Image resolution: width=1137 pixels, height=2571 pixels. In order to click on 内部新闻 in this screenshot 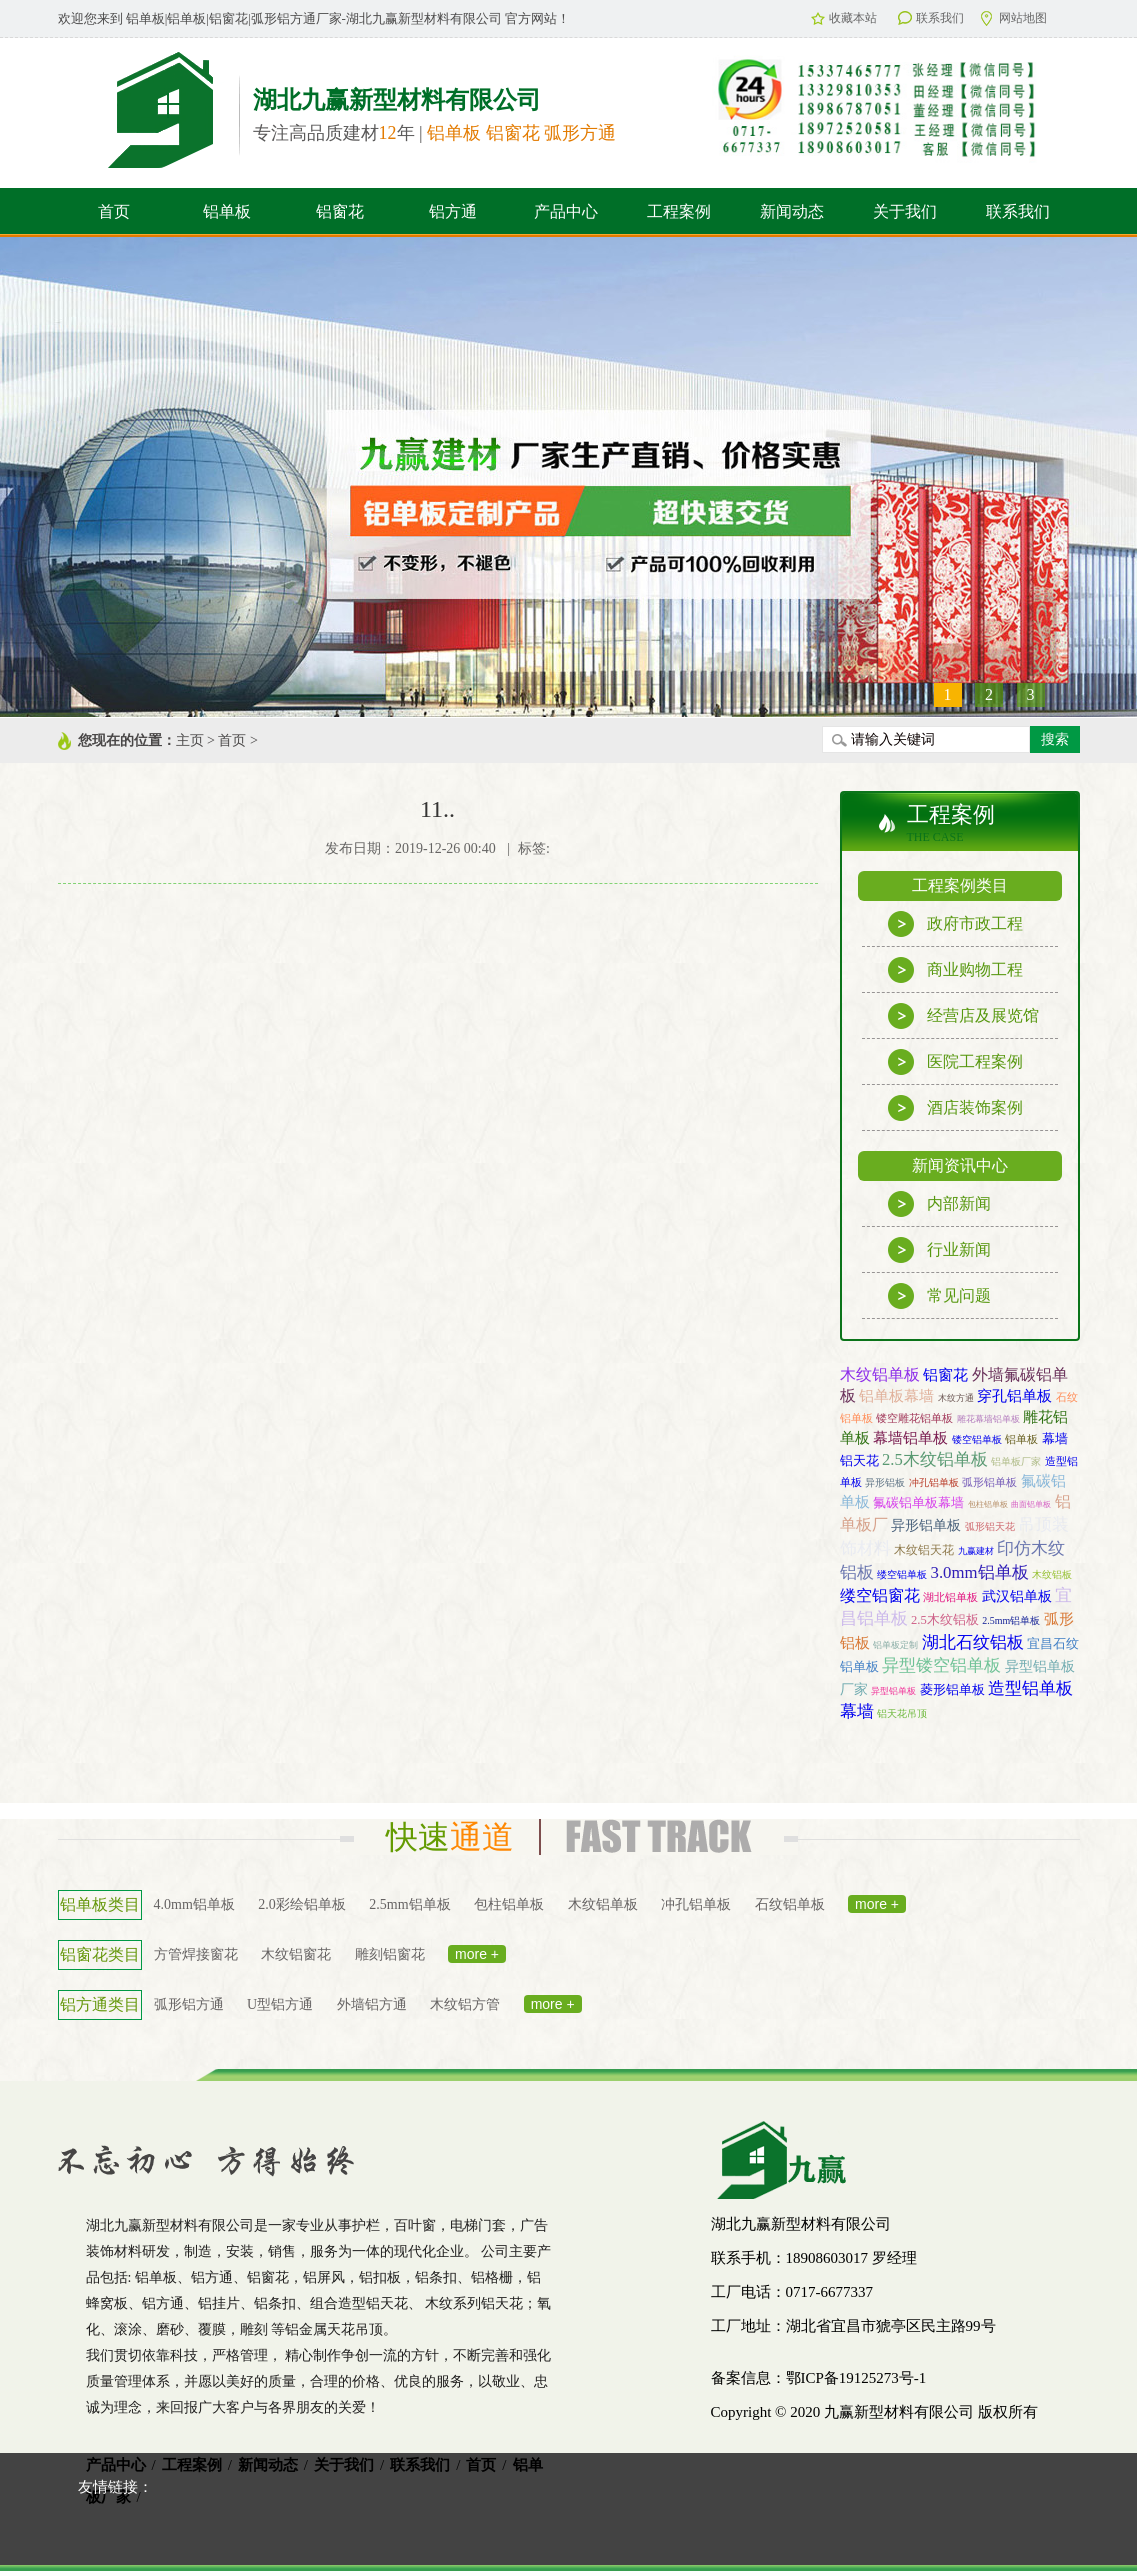, I will do `click(939, 1204)`.